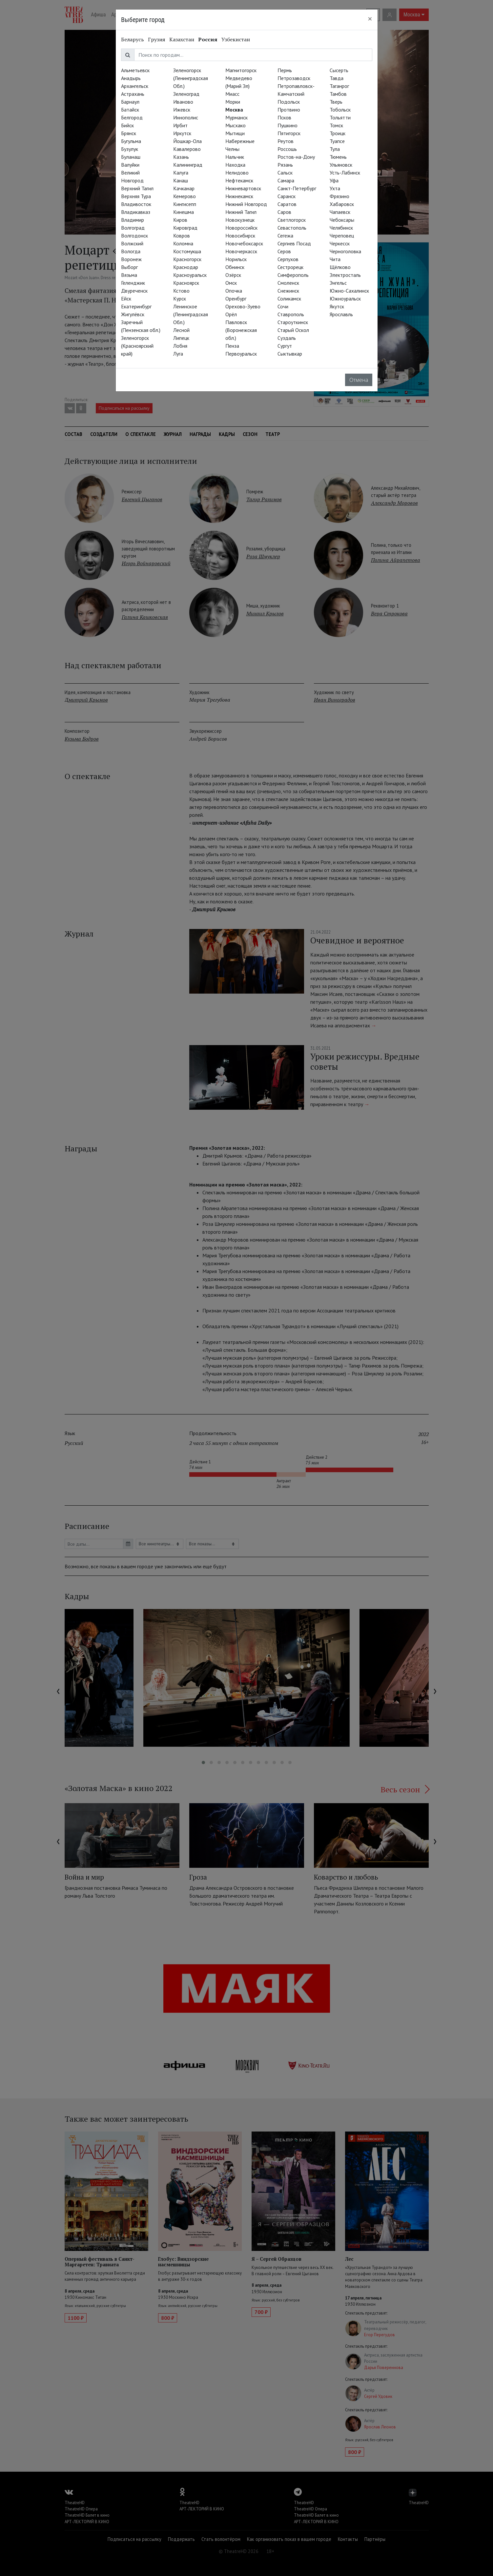 The width and height of the screenshot is (493, 2576). Describe the element at coordinates (345, 275) in the screenshot. I see `Электросталь` at that location.